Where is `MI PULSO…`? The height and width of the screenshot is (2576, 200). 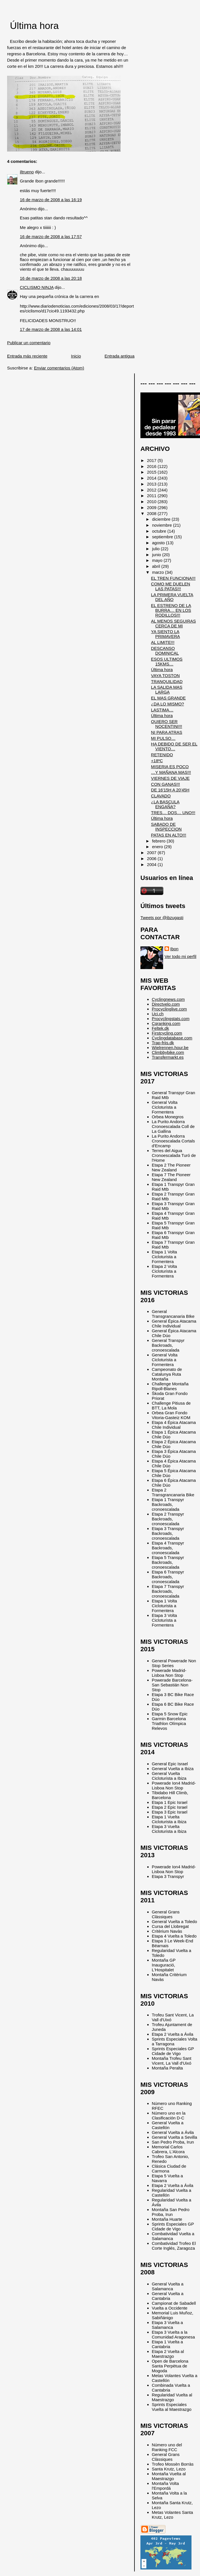 MI PULSO… is located at coordinates (163, 738).